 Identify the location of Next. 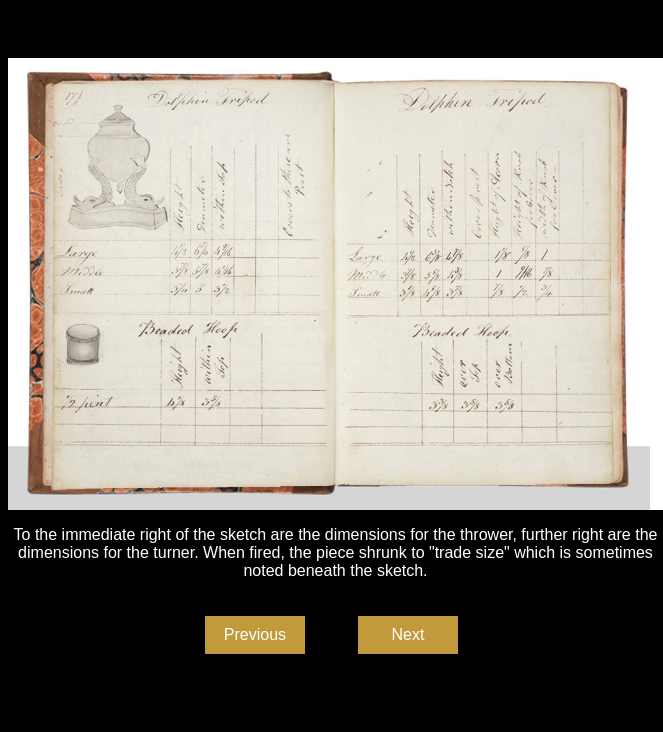
(408, 634).